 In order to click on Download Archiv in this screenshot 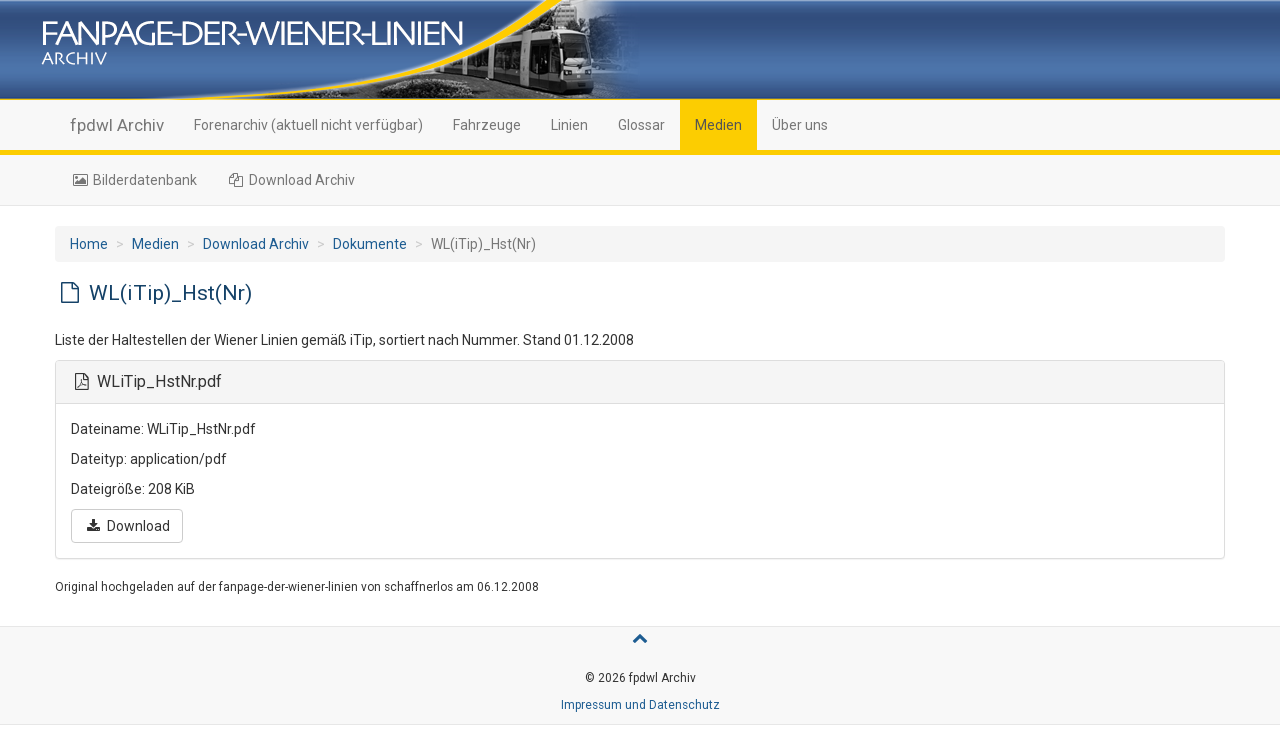, I will do `click(291, 180)`.